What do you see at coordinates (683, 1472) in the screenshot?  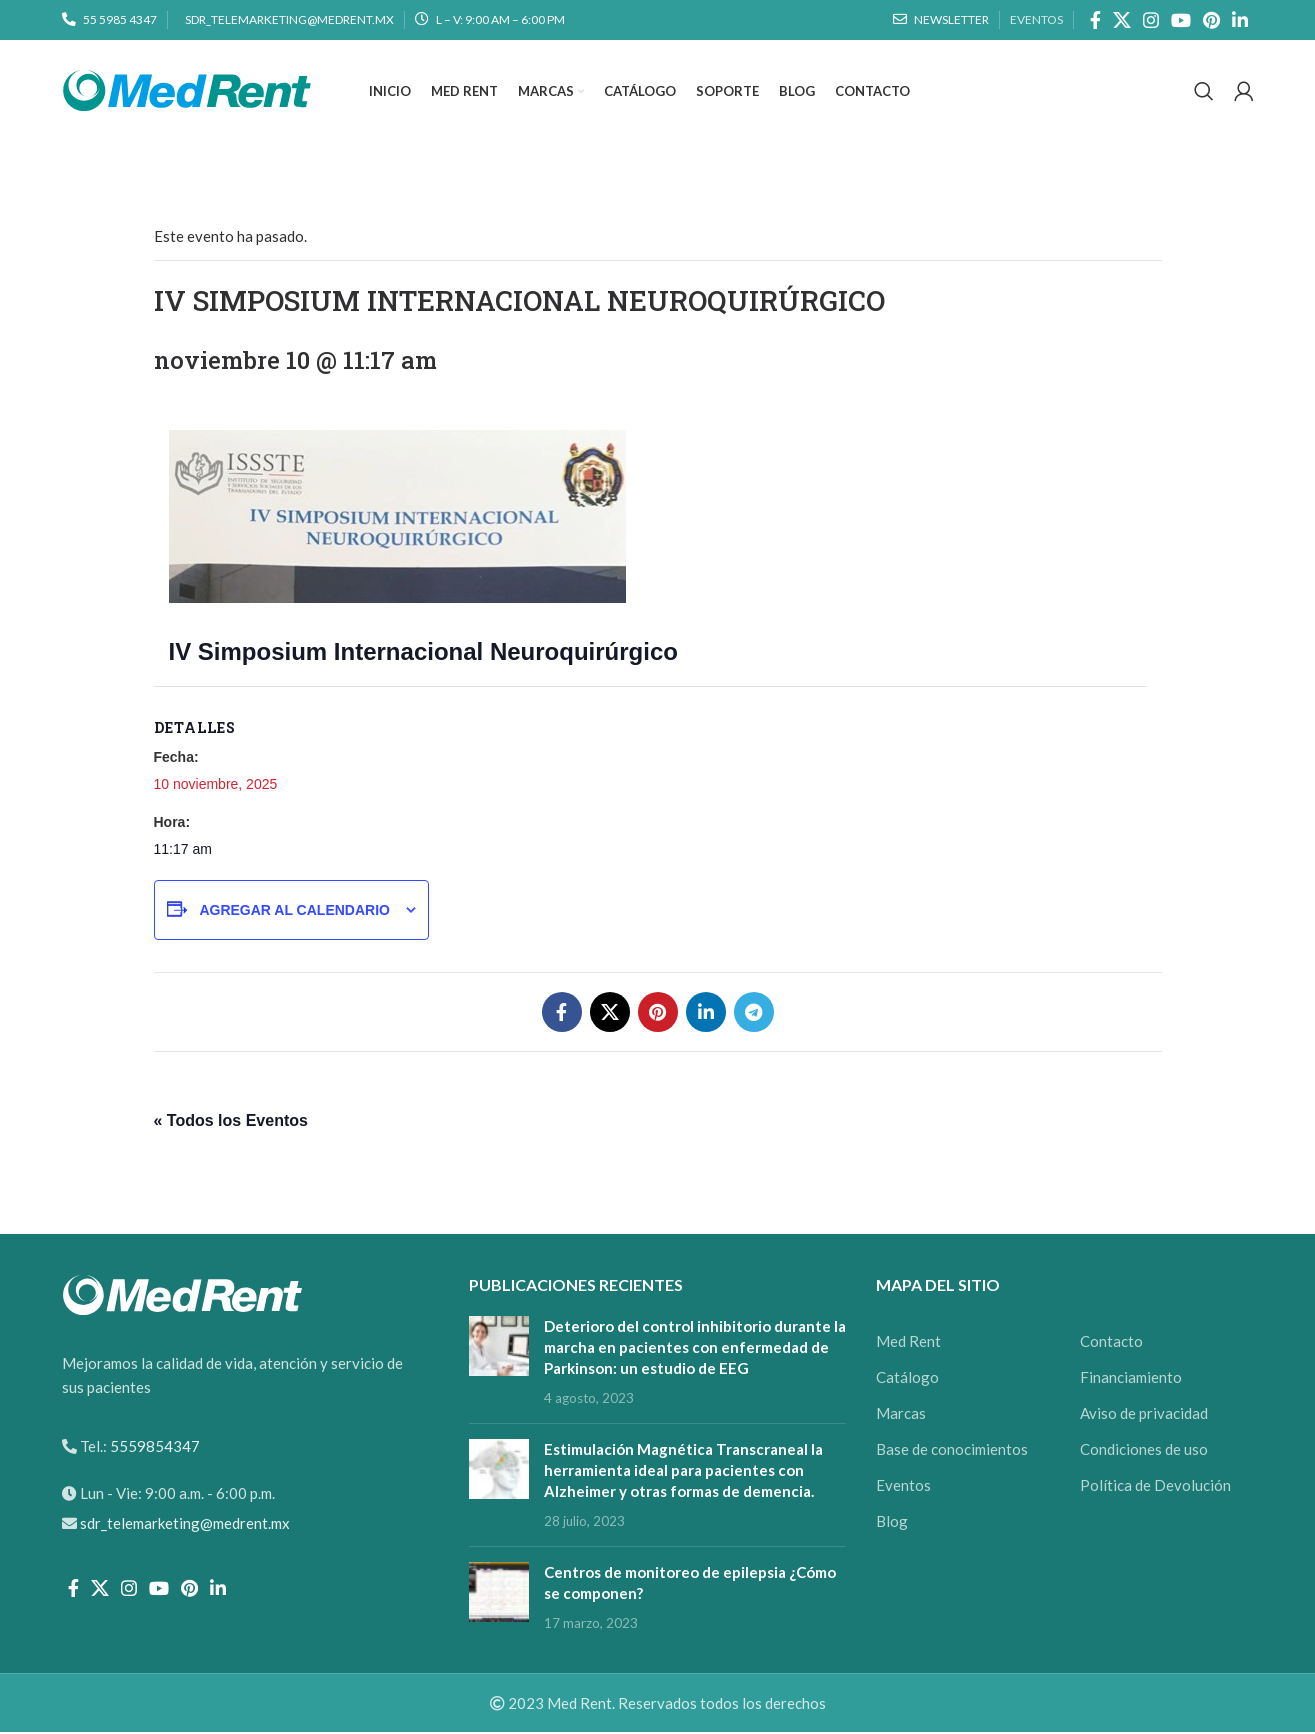 I see `Estimulación Magnética Transcraneal la herramienta ideal para pacientes con Alzheimer y otras formas de demencia.` at bounding box center [683, 1472].